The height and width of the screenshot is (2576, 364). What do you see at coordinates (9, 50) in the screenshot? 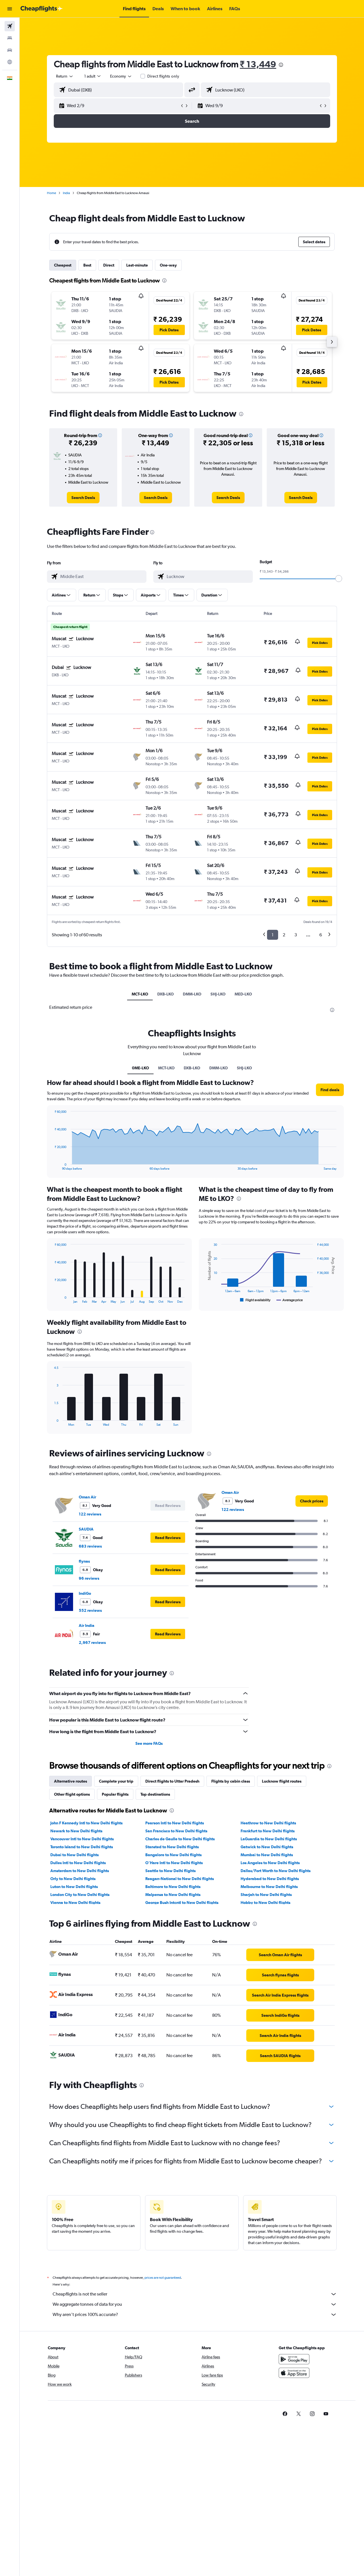
I see `[Search for cars]` at bounding box center [9, 50].